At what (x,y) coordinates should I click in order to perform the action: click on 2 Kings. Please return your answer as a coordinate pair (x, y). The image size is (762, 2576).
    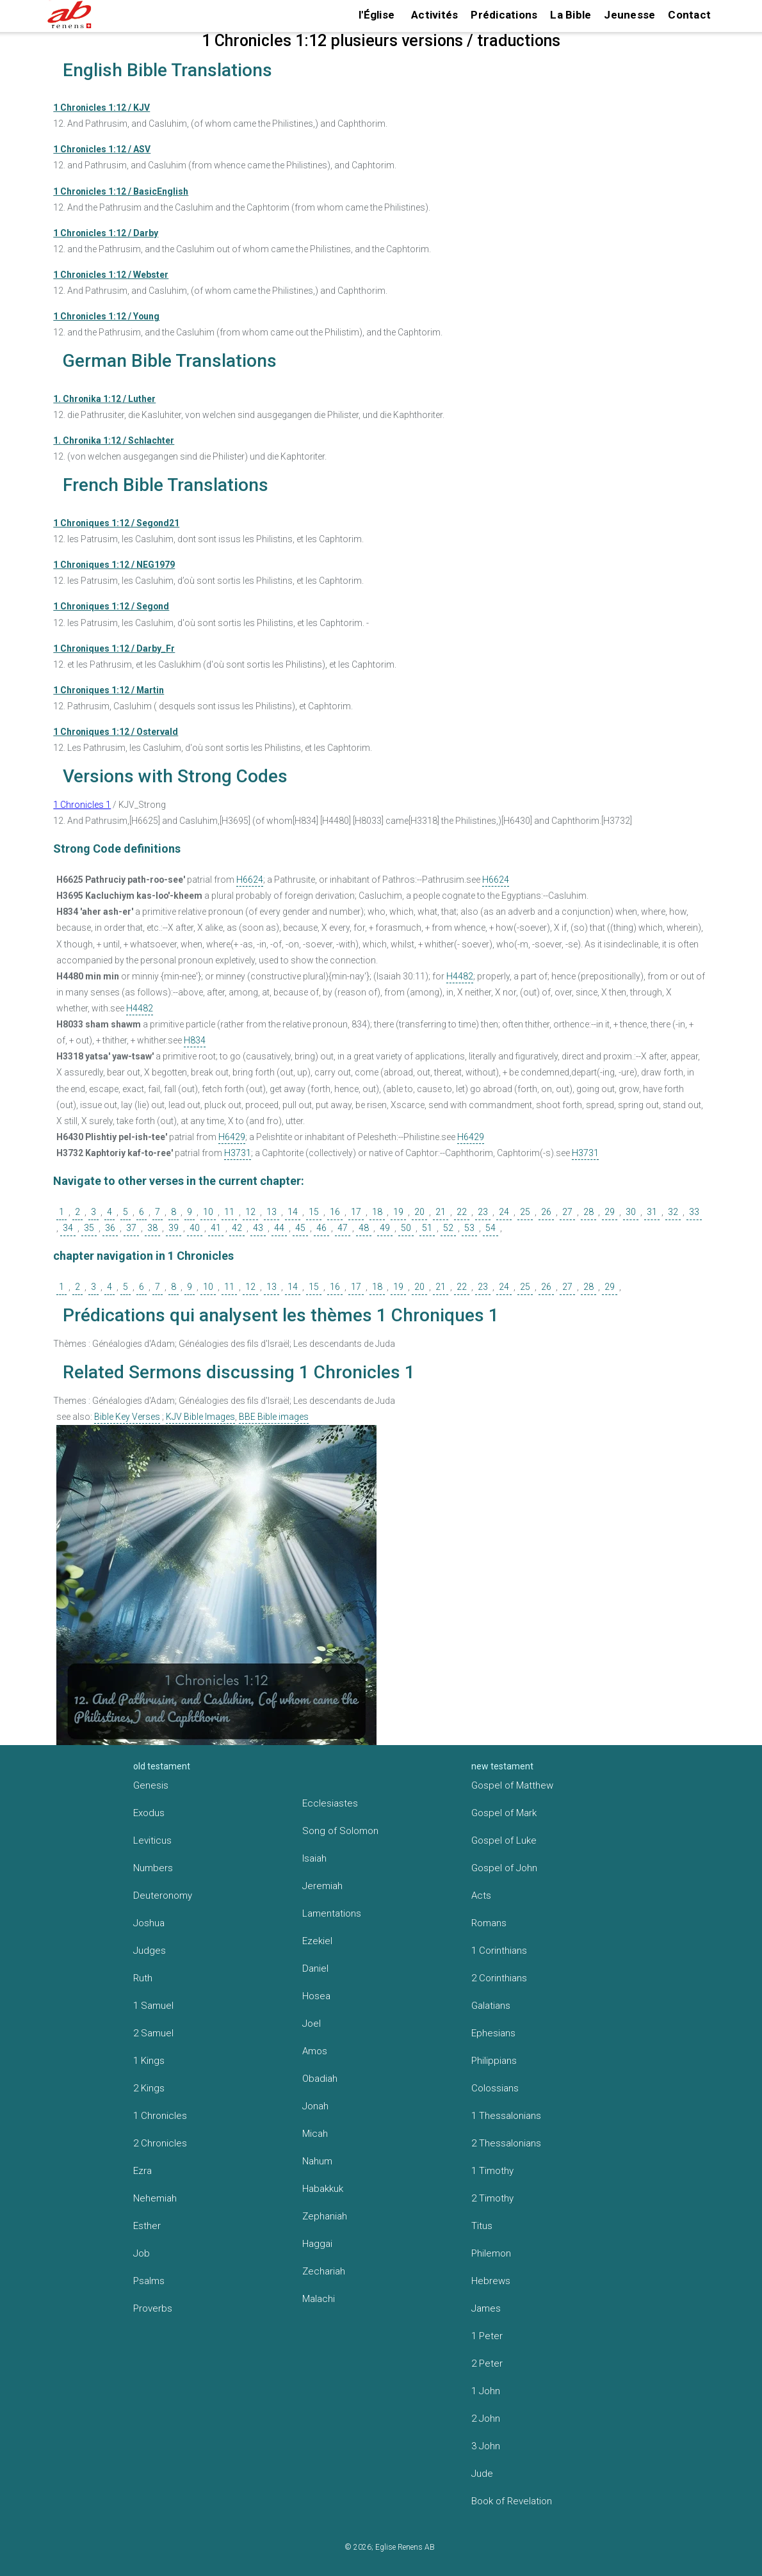
    Looking at the image, I should click on (149, 2088).